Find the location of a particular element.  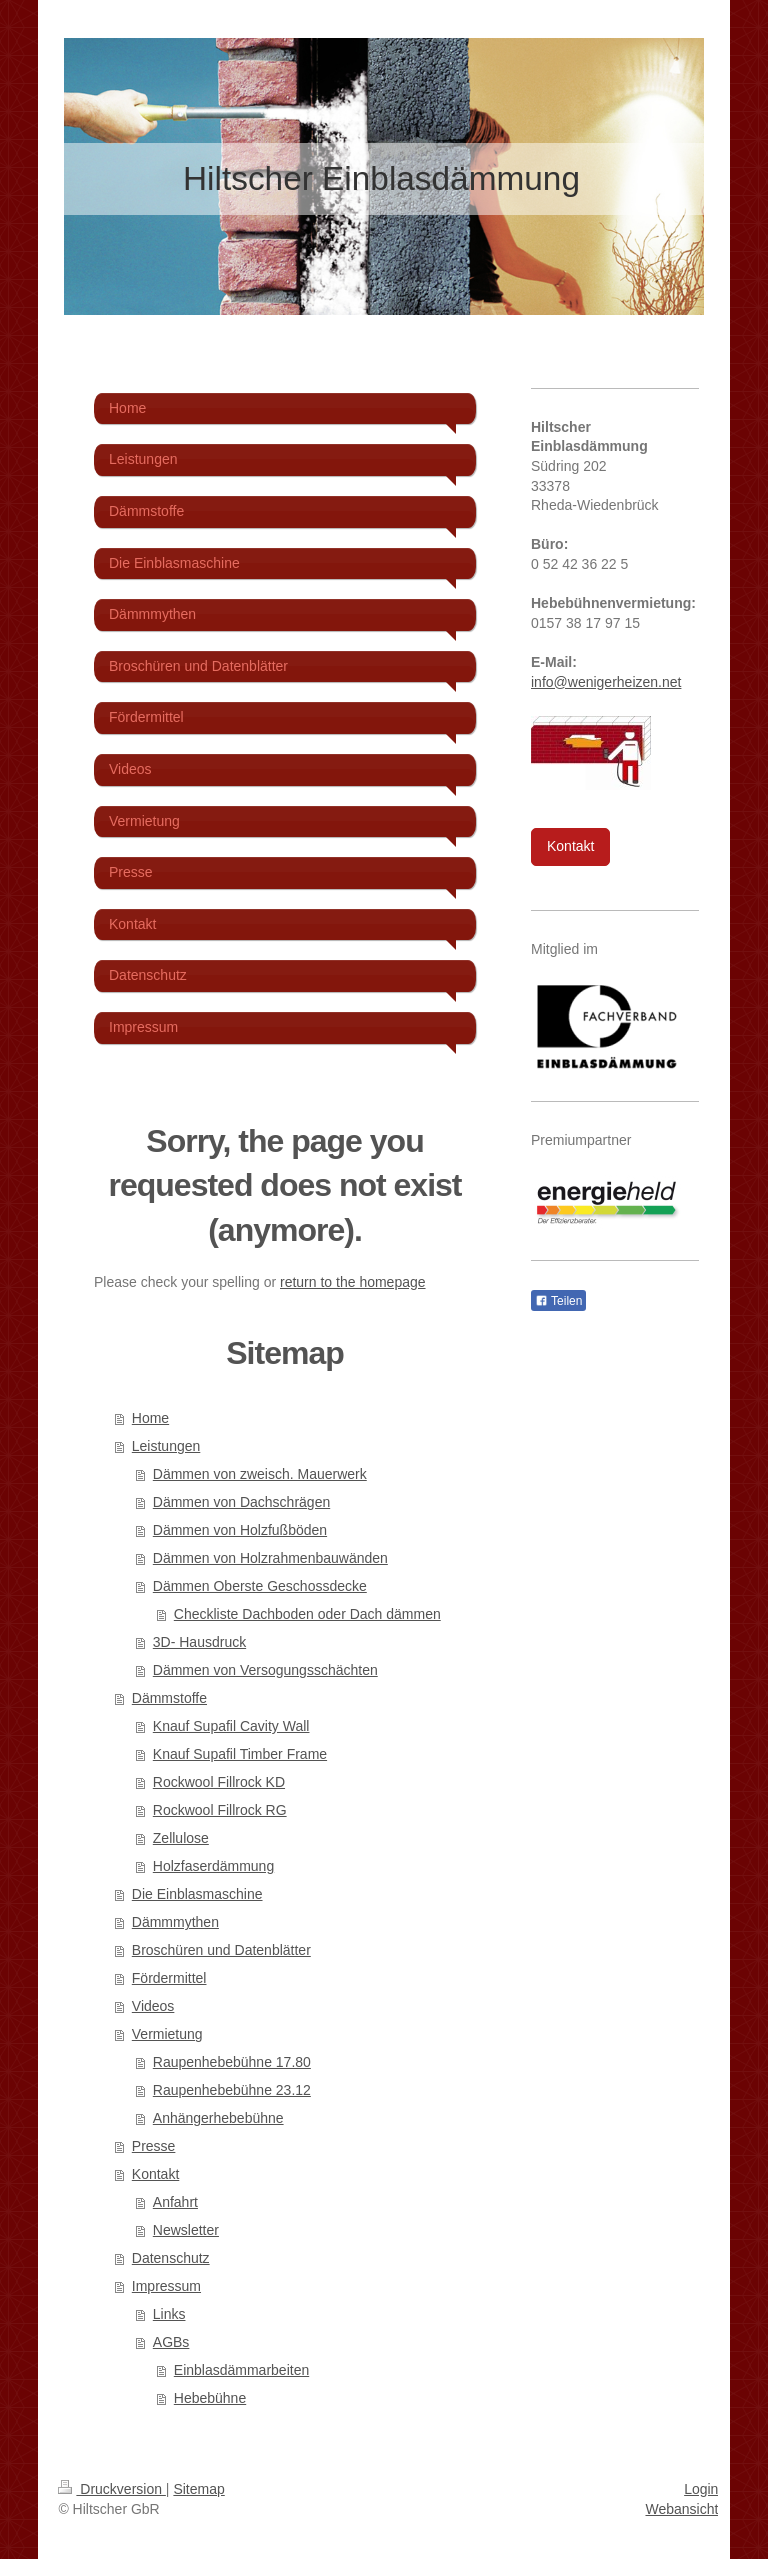

Die Einblasmaschine is located at coordinates (197, 1894).